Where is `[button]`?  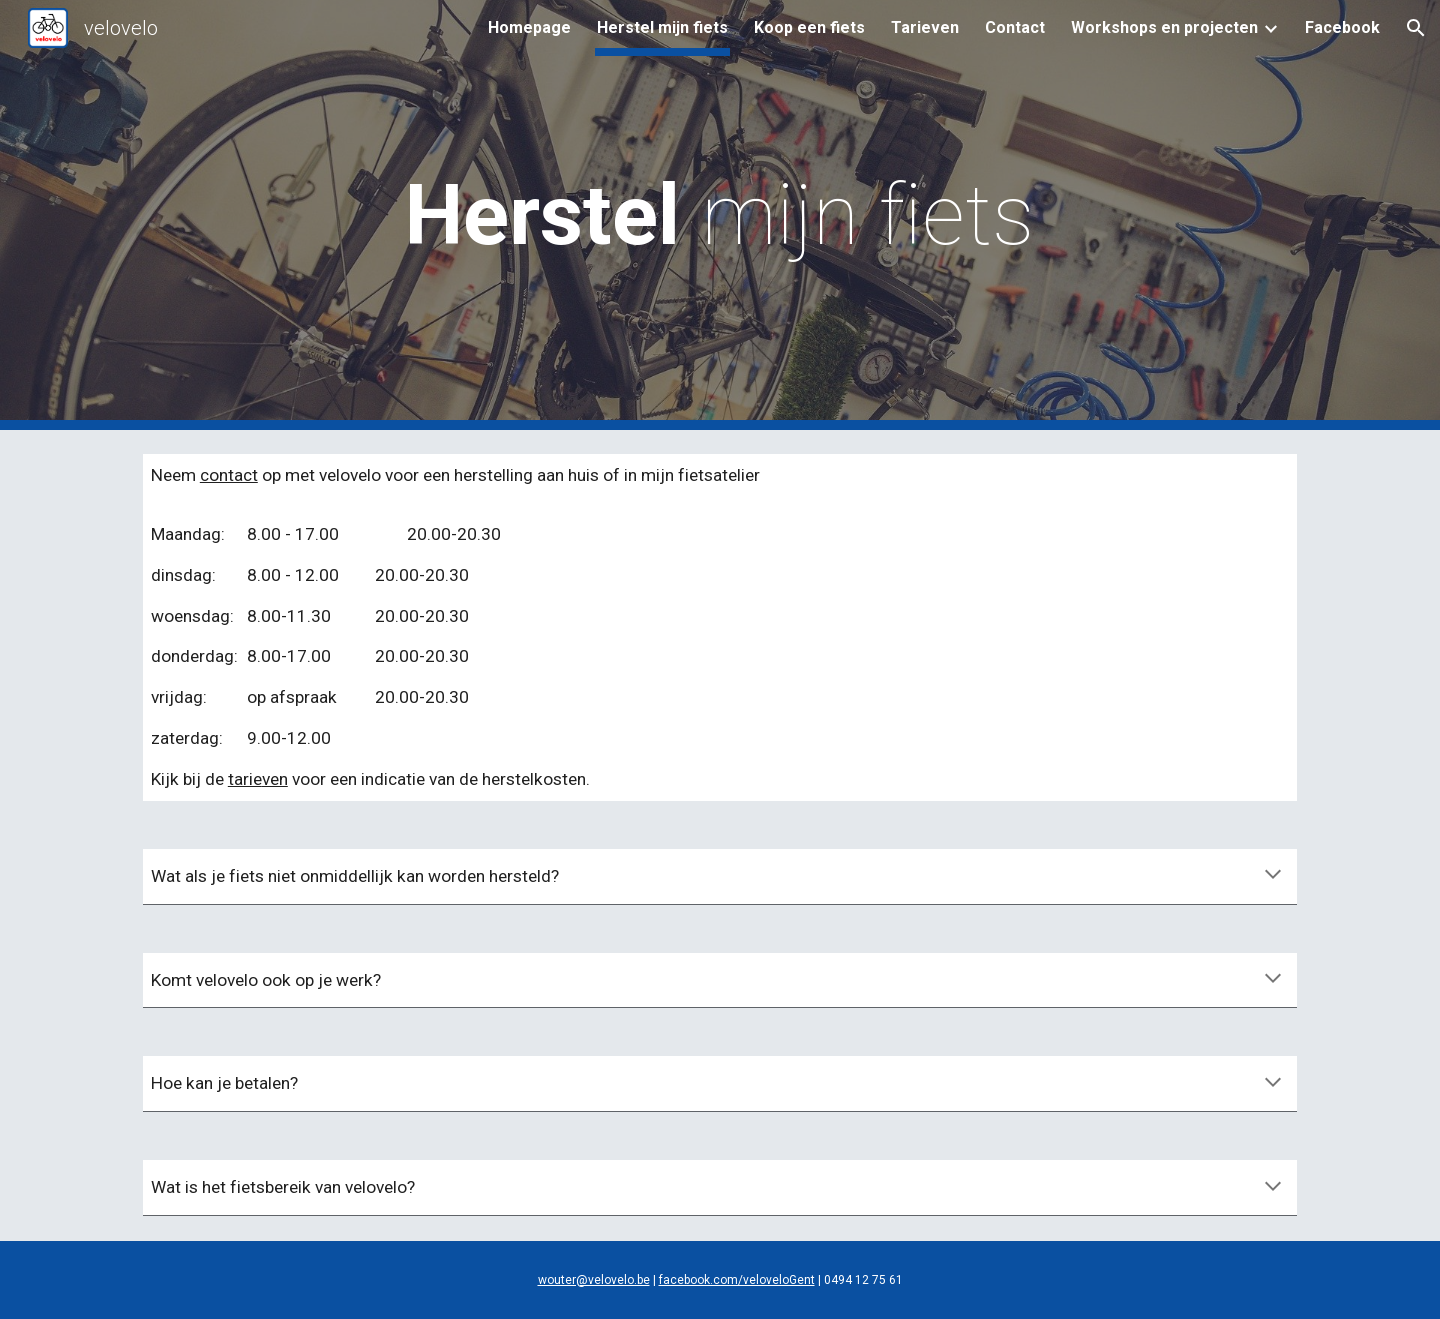 [button] is located at coordinates (1416, 28).